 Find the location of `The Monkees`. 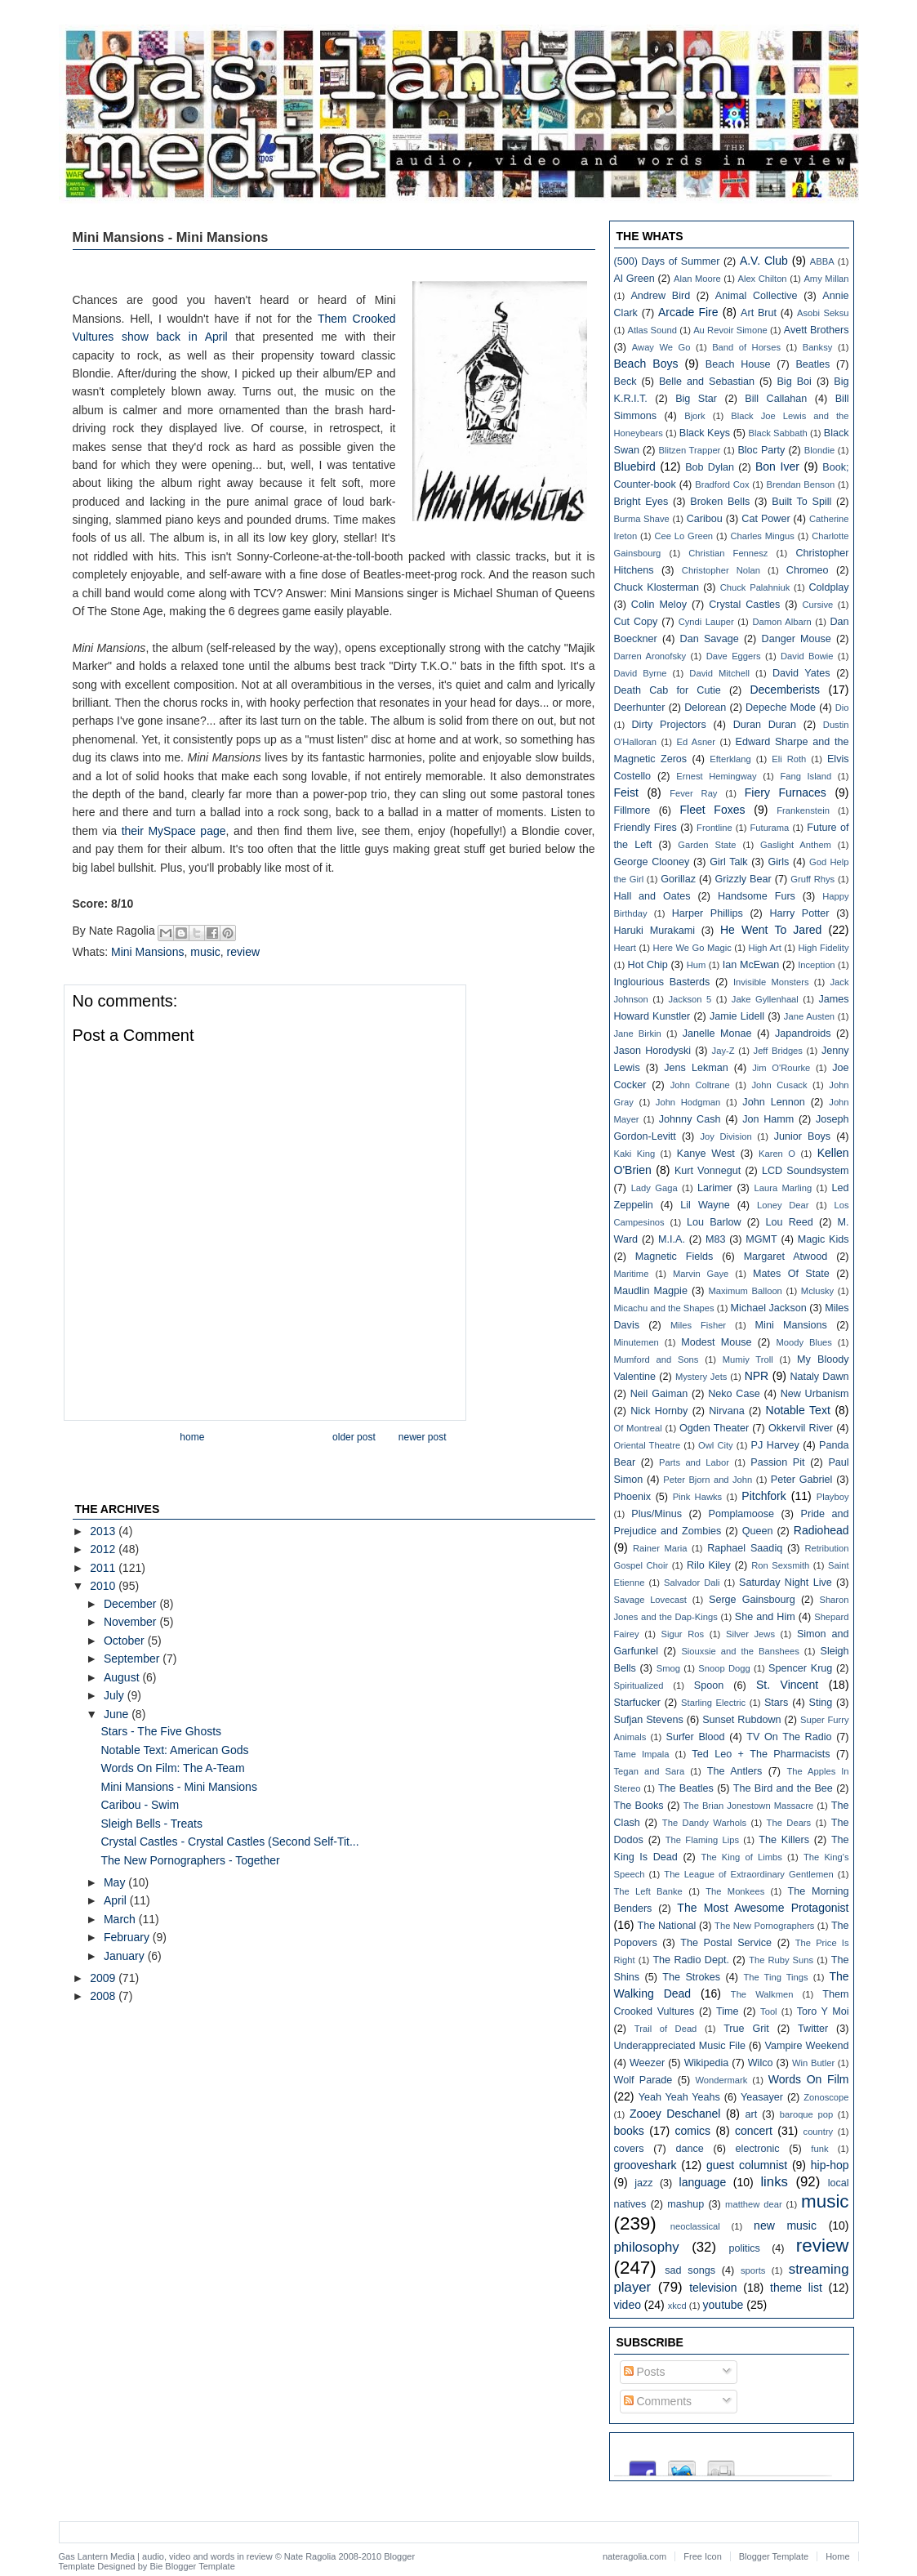

The Monkees is located at coordinates (735, 1891).